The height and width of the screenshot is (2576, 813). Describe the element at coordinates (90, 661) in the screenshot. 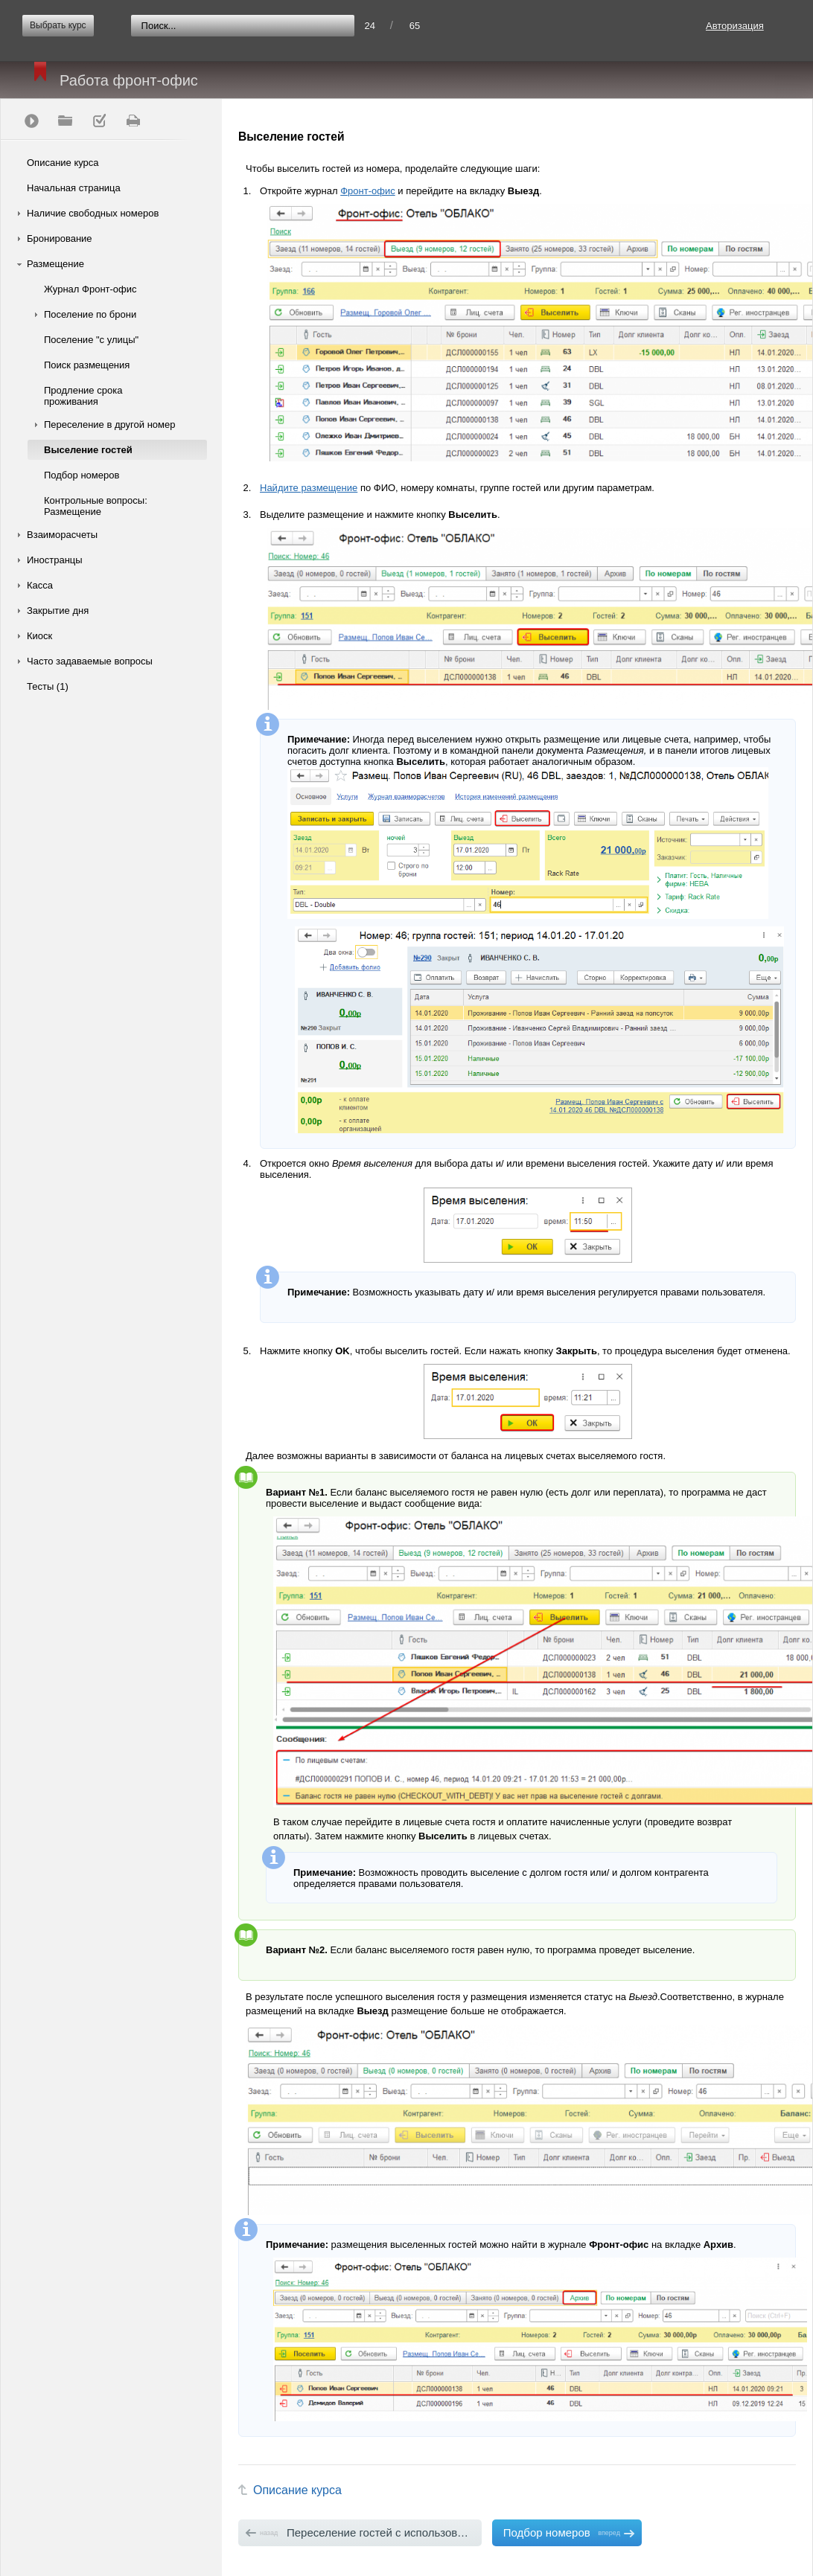

I see `Часто задаваемые вопросы` at that location.